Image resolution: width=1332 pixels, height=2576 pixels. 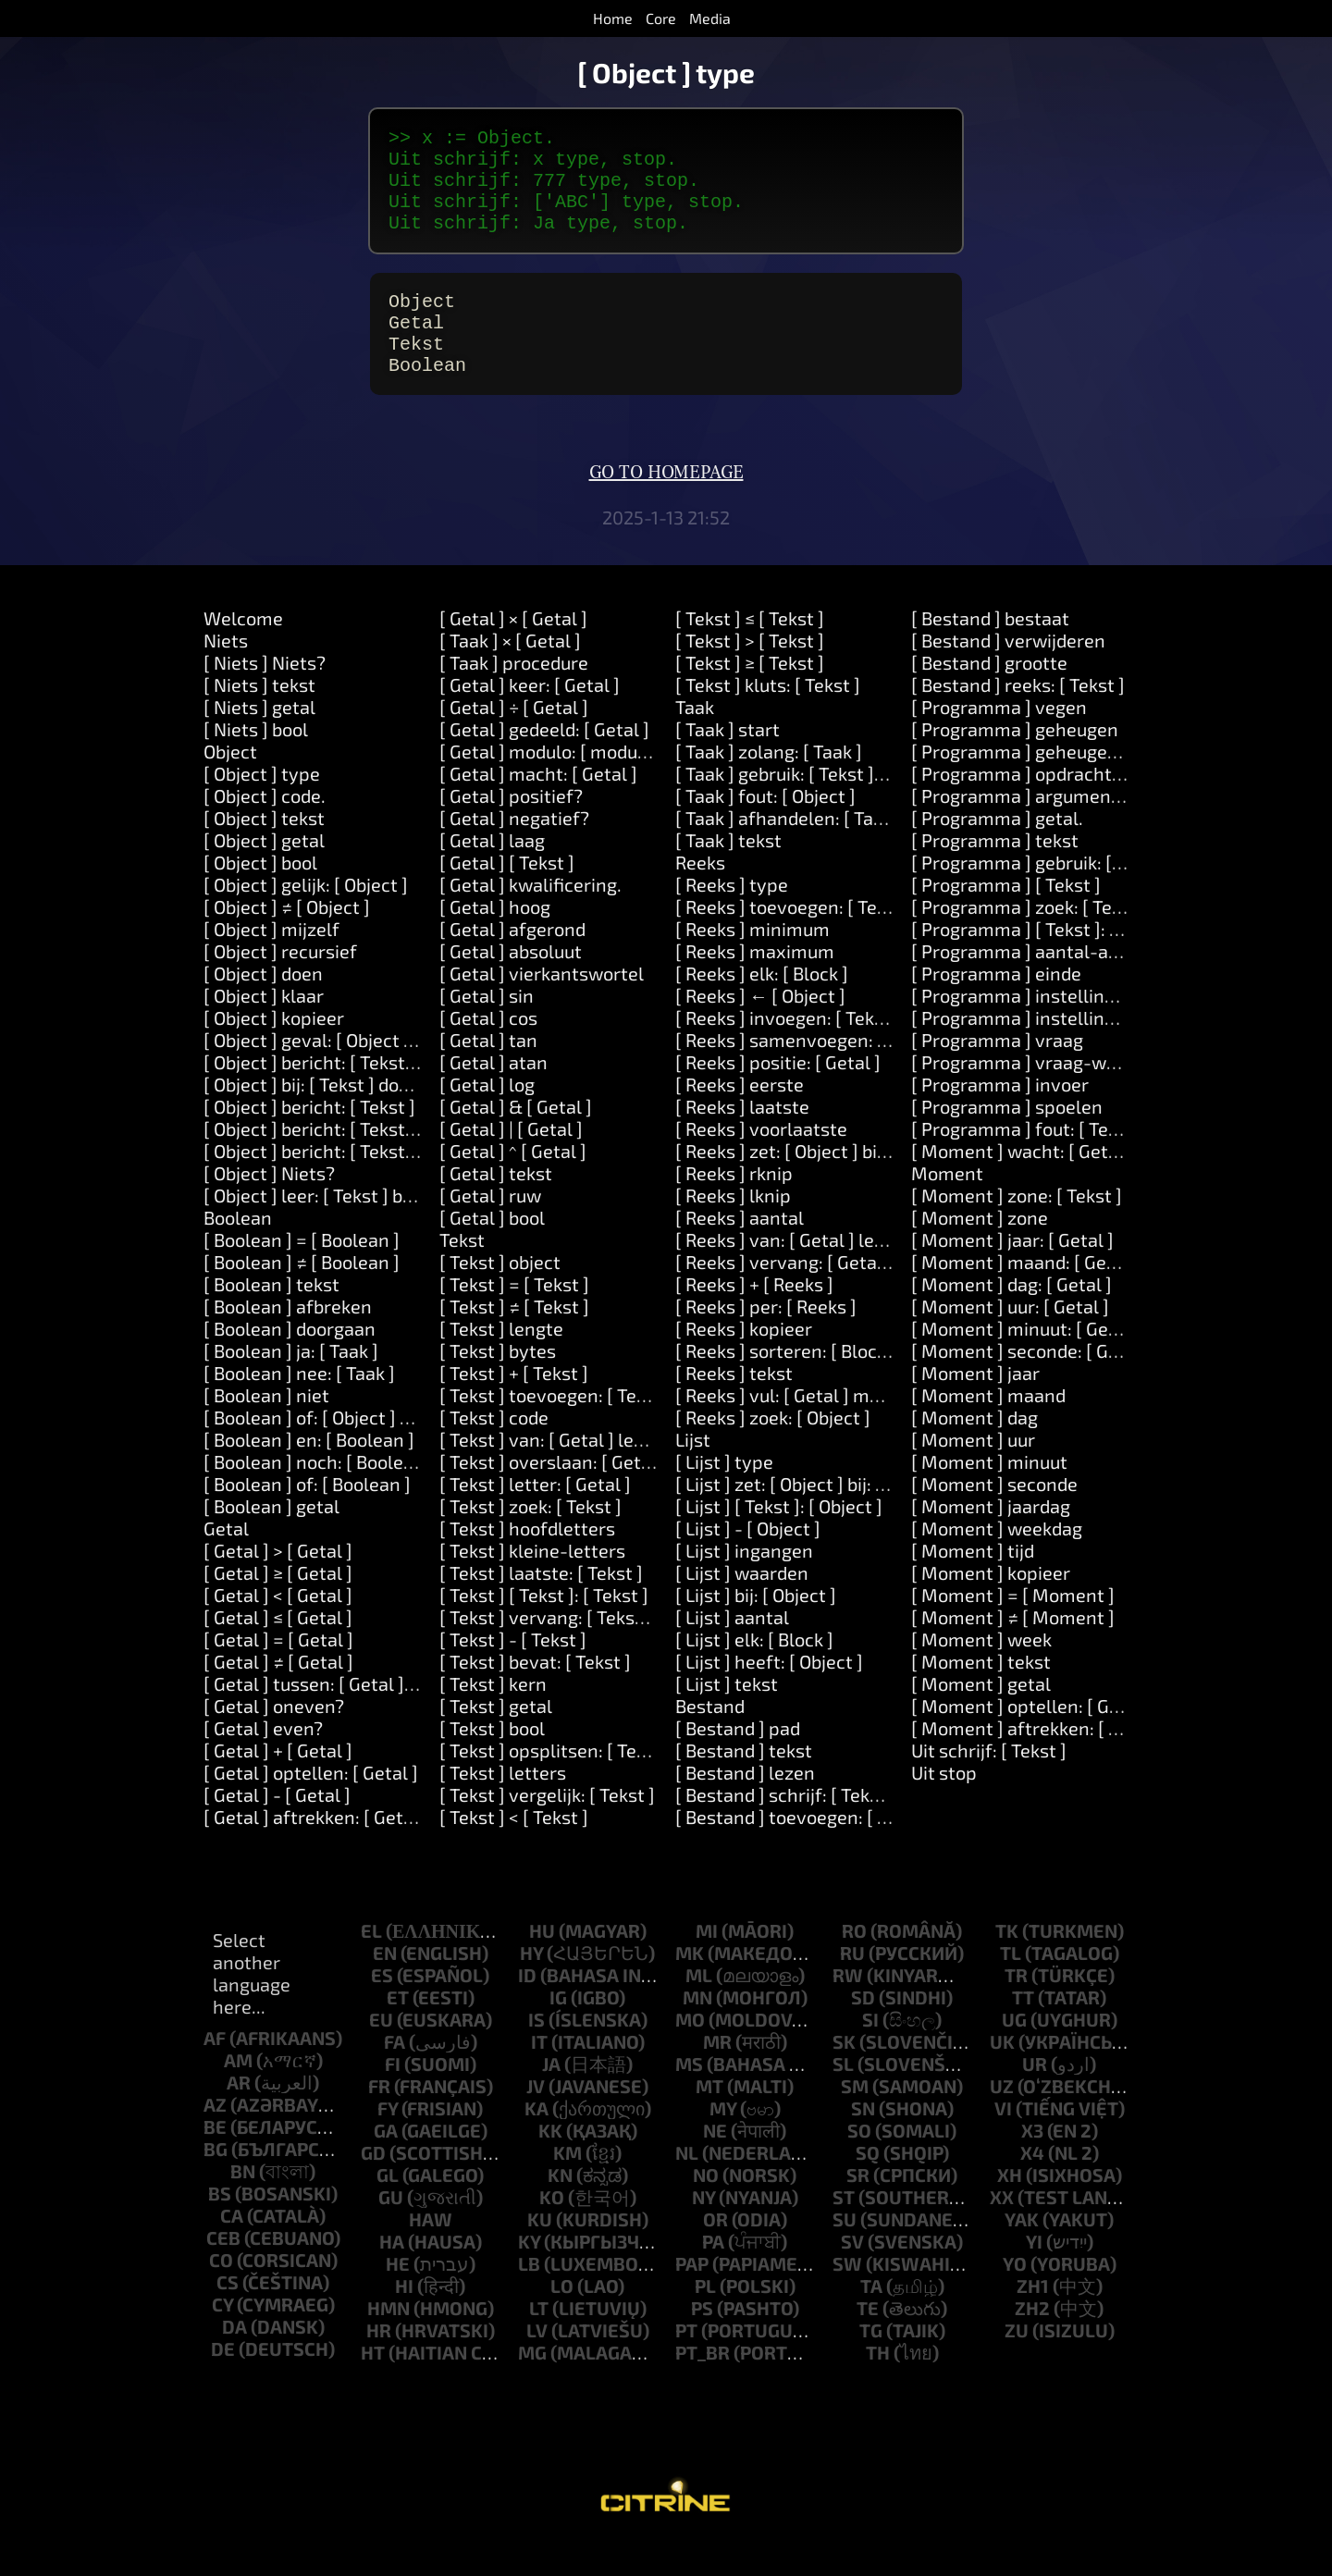 I want to click on [ Tekst ] getal, so click(x=495, y=1739).